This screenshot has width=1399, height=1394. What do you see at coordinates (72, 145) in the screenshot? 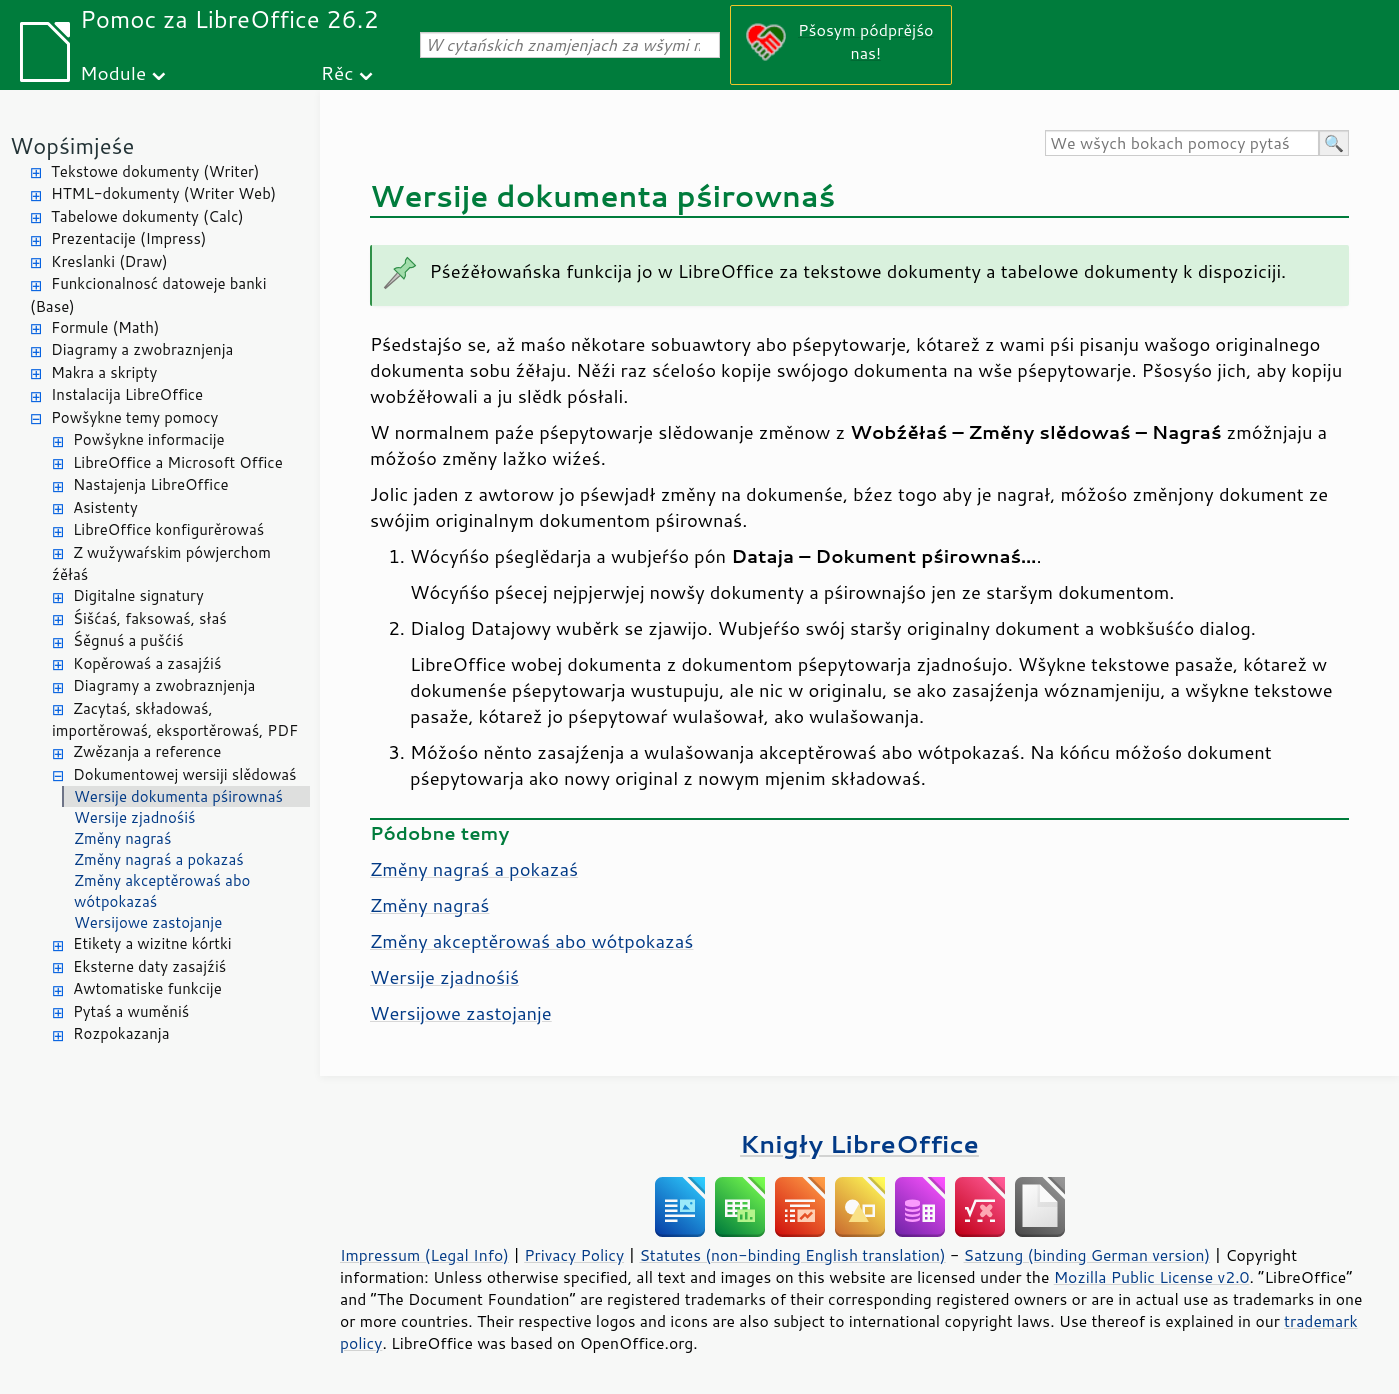
I see `Wopśimjeśe` at bounding box center [72, 145].